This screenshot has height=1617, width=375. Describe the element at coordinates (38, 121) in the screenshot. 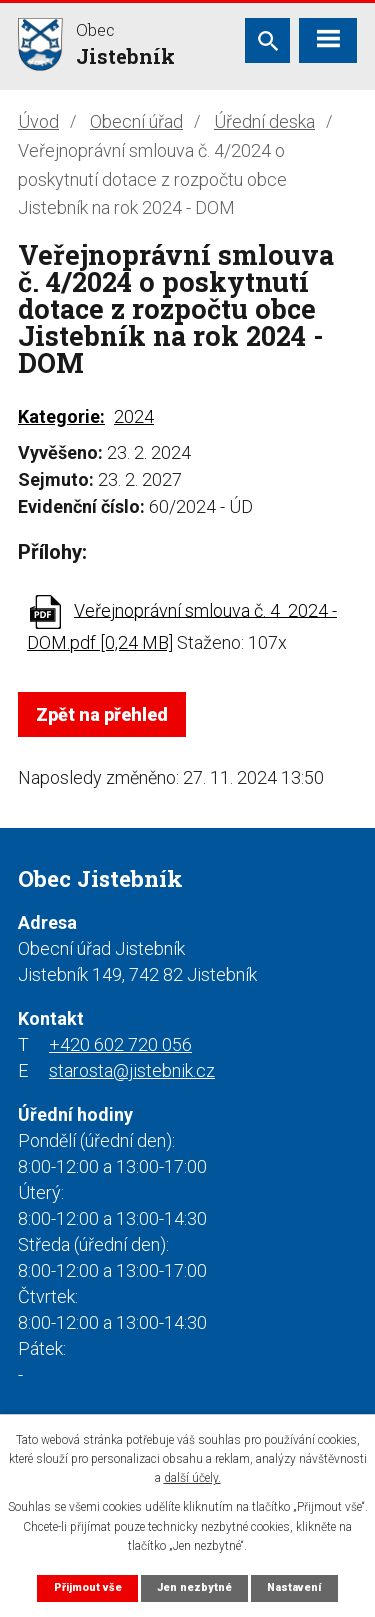

I see `Úvod` at that location.